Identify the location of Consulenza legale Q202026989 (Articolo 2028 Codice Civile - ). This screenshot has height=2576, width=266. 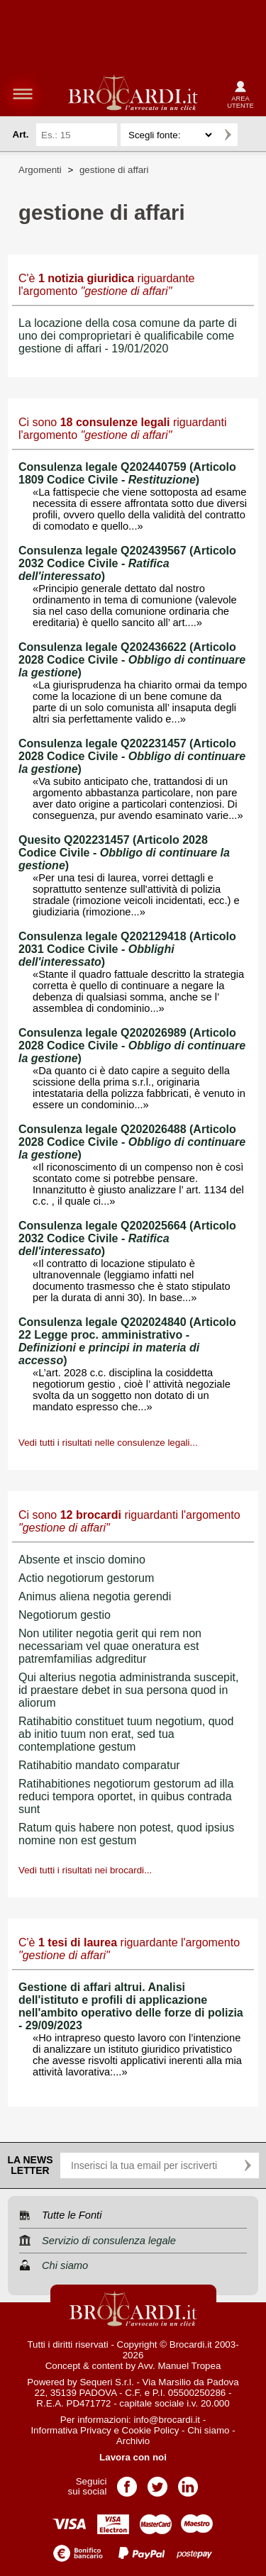
(131, 1045).